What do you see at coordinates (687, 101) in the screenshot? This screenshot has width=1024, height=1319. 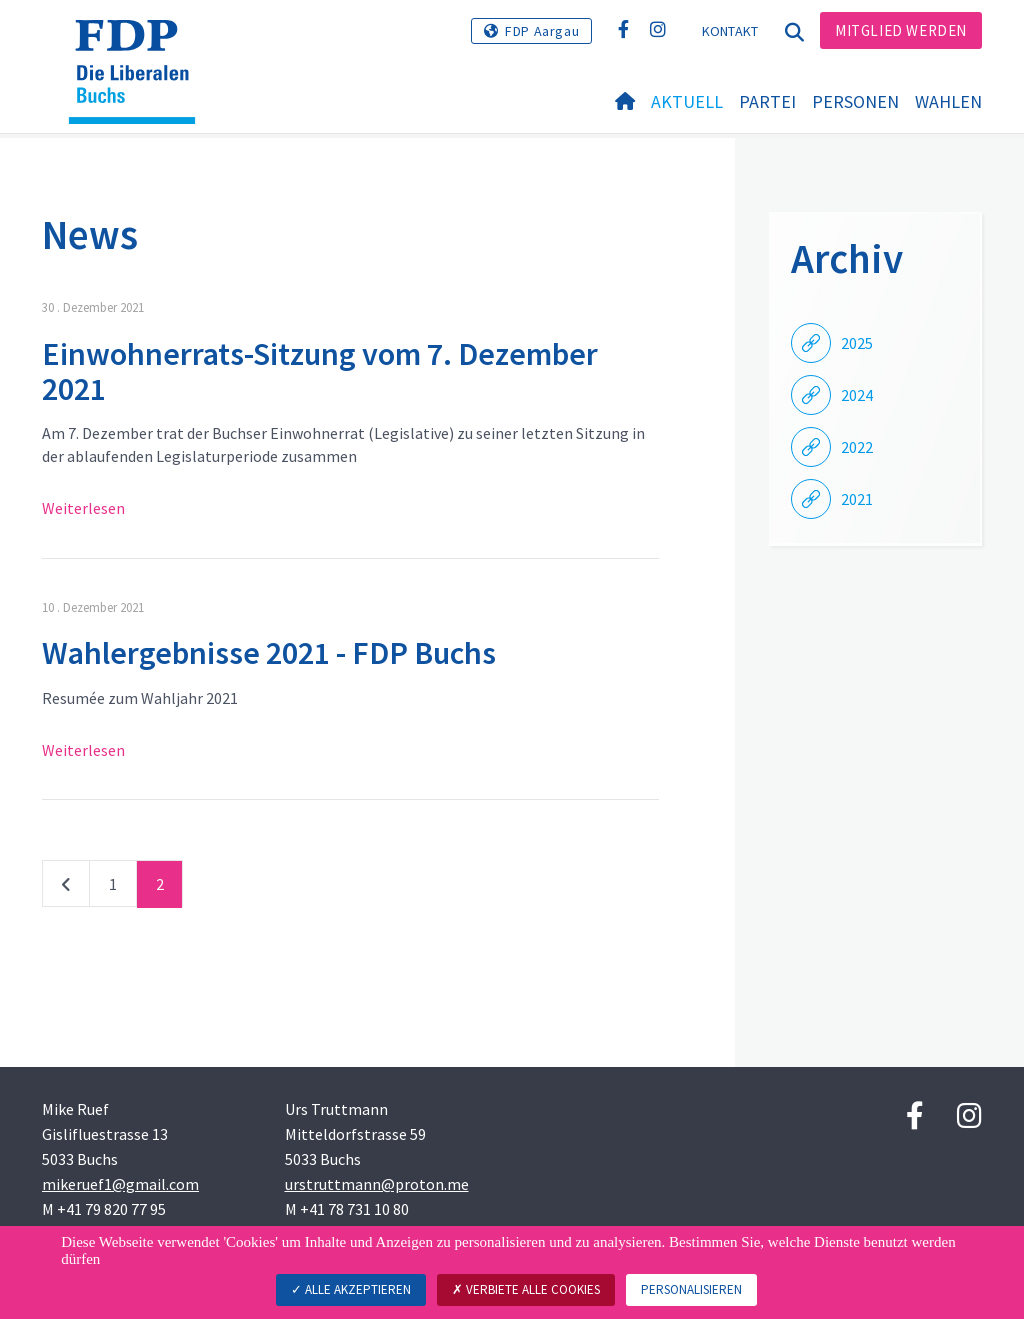 I see `Aktuell` at bounding box center [687, 101].